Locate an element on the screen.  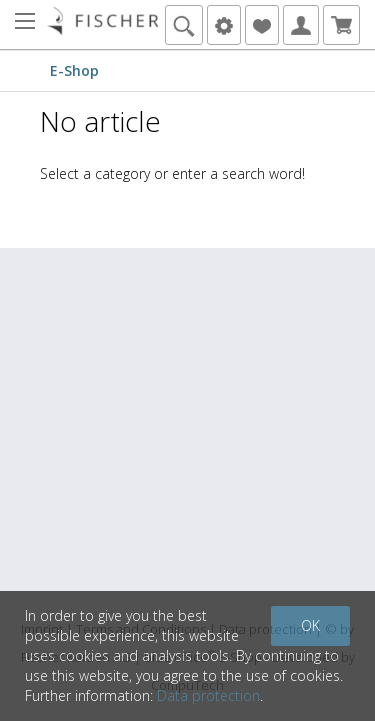
E-Shop is located at coordinates (74, 70).